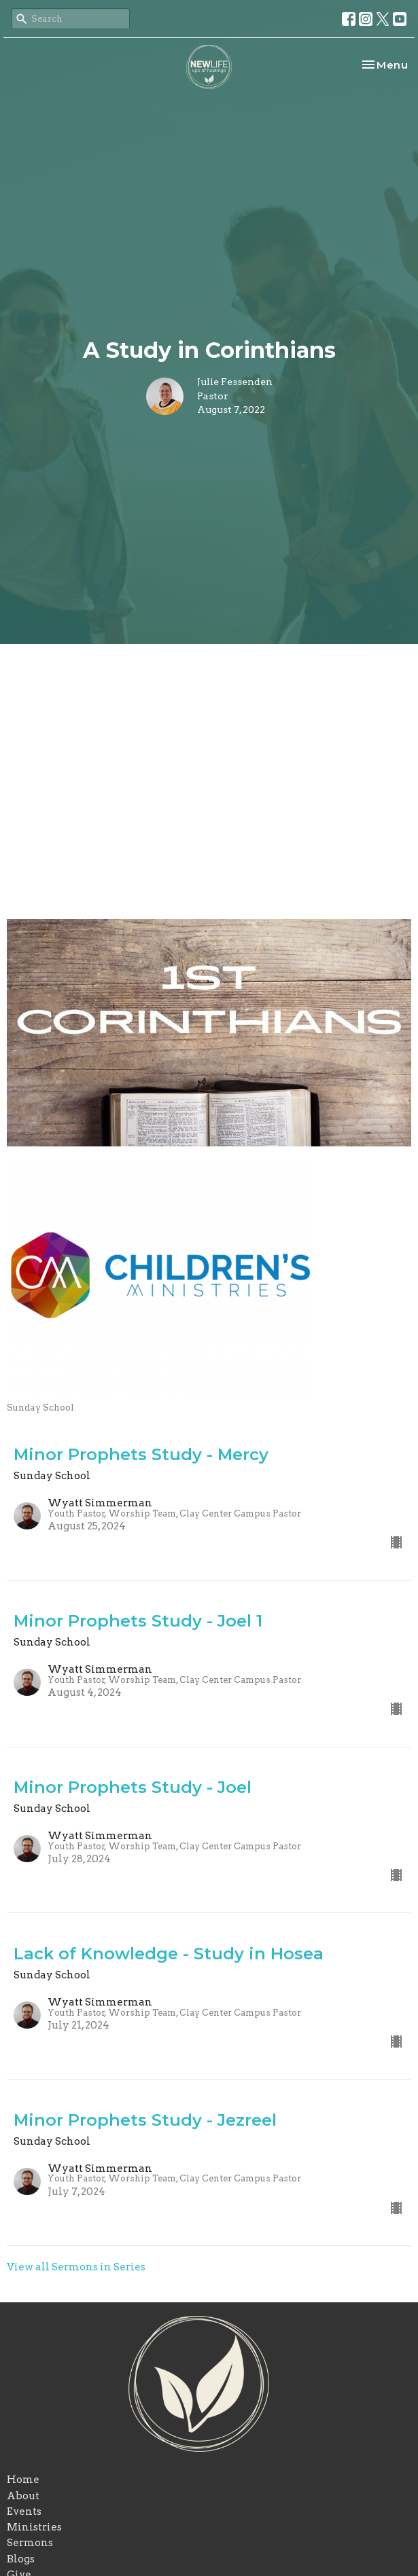 This screenshot has width=418, height=2576. What do you see at coordinates (30, 2543) in the screenshot?
I see `Sermons` at bounding box center [30, 2543].